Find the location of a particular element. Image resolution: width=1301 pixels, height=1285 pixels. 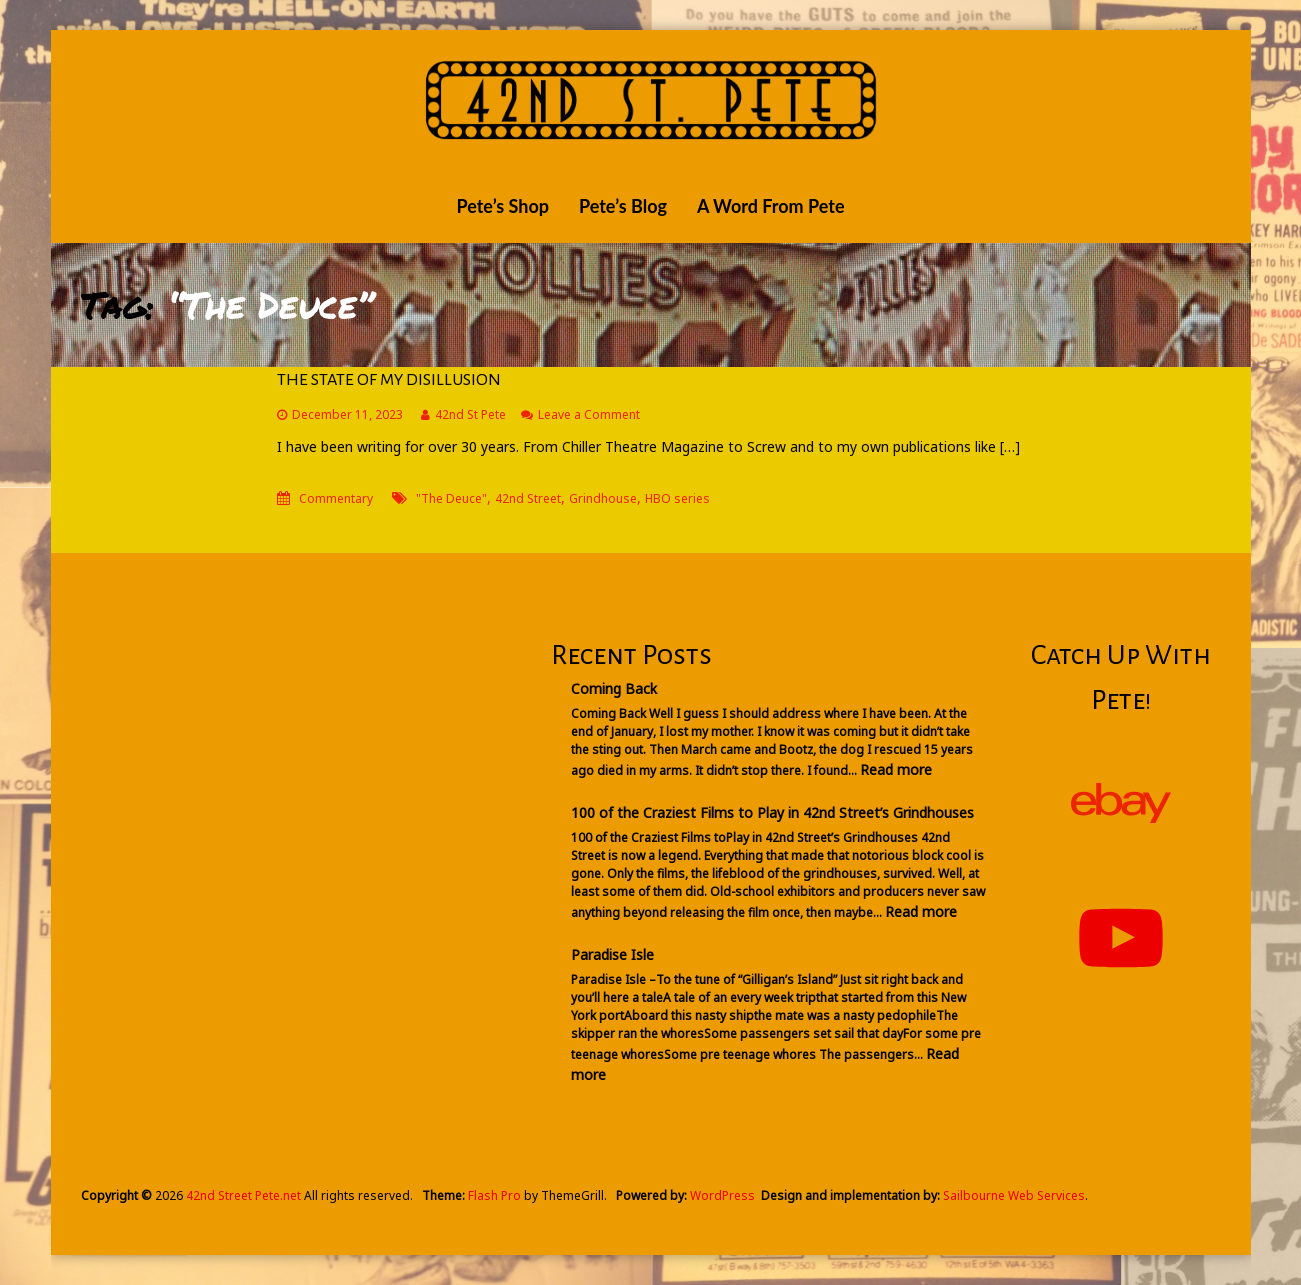

HBO series is located at coordinates (677, 498).